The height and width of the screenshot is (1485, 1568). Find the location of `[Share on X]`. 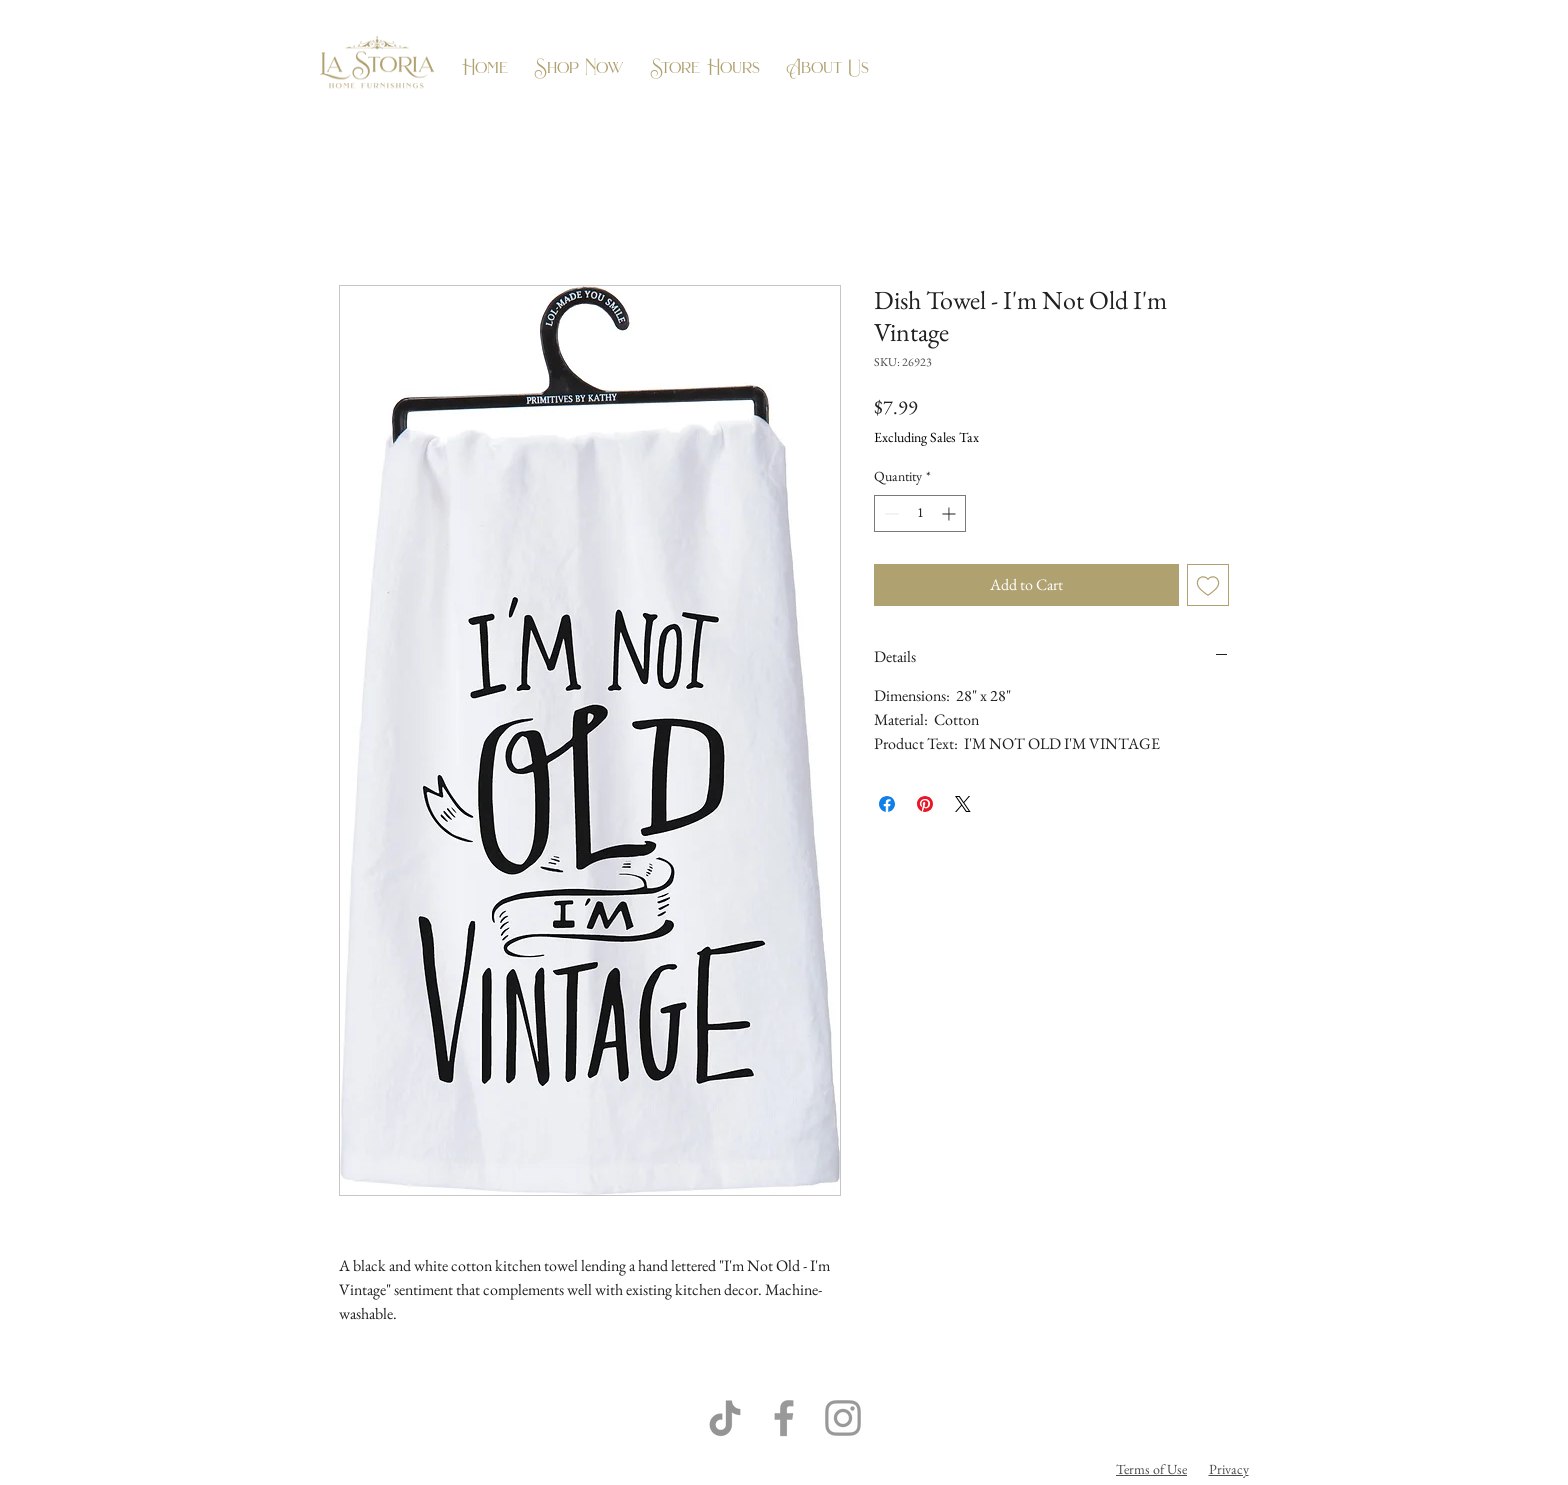

[Share on X] is located at coordinates (963, 804).